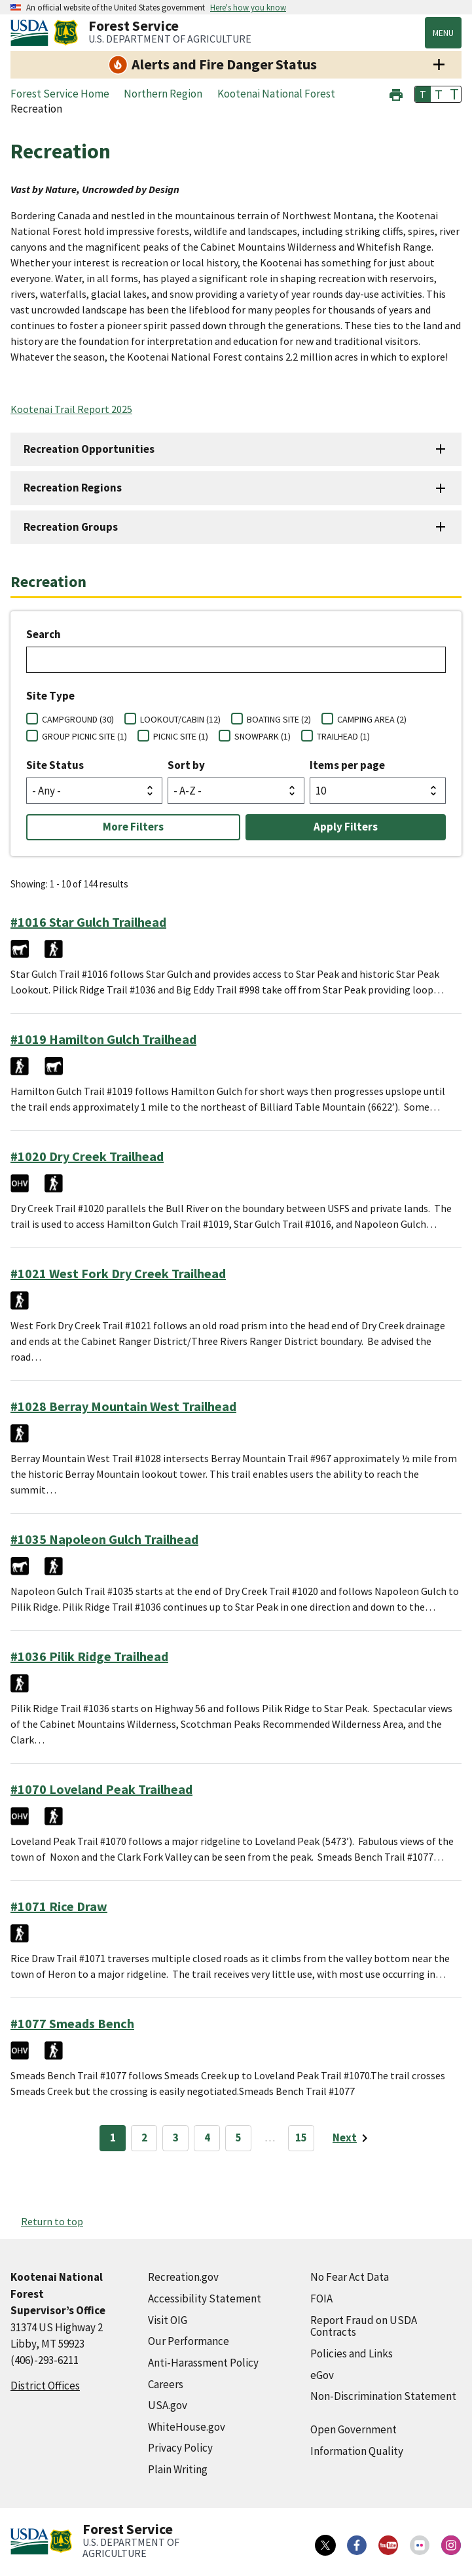  I want to click on Non-Discrimination Statement [Non-Discrimination Statement (external link)], so click(383, 2396).